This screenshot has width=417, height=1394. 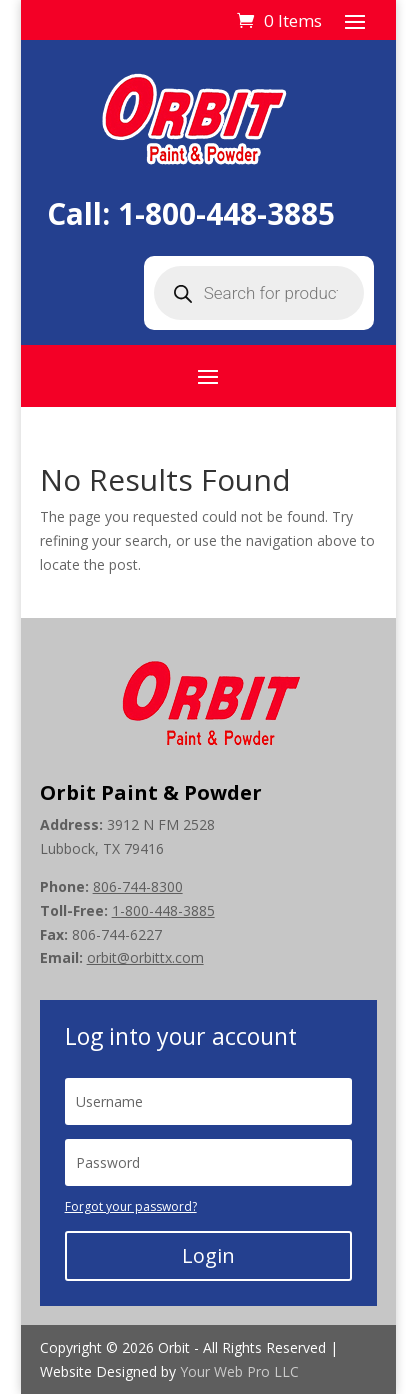 What do you see at coordinates (208, 1255) in the screenshot?
I see `Login` at bounding box center [208, 1255].